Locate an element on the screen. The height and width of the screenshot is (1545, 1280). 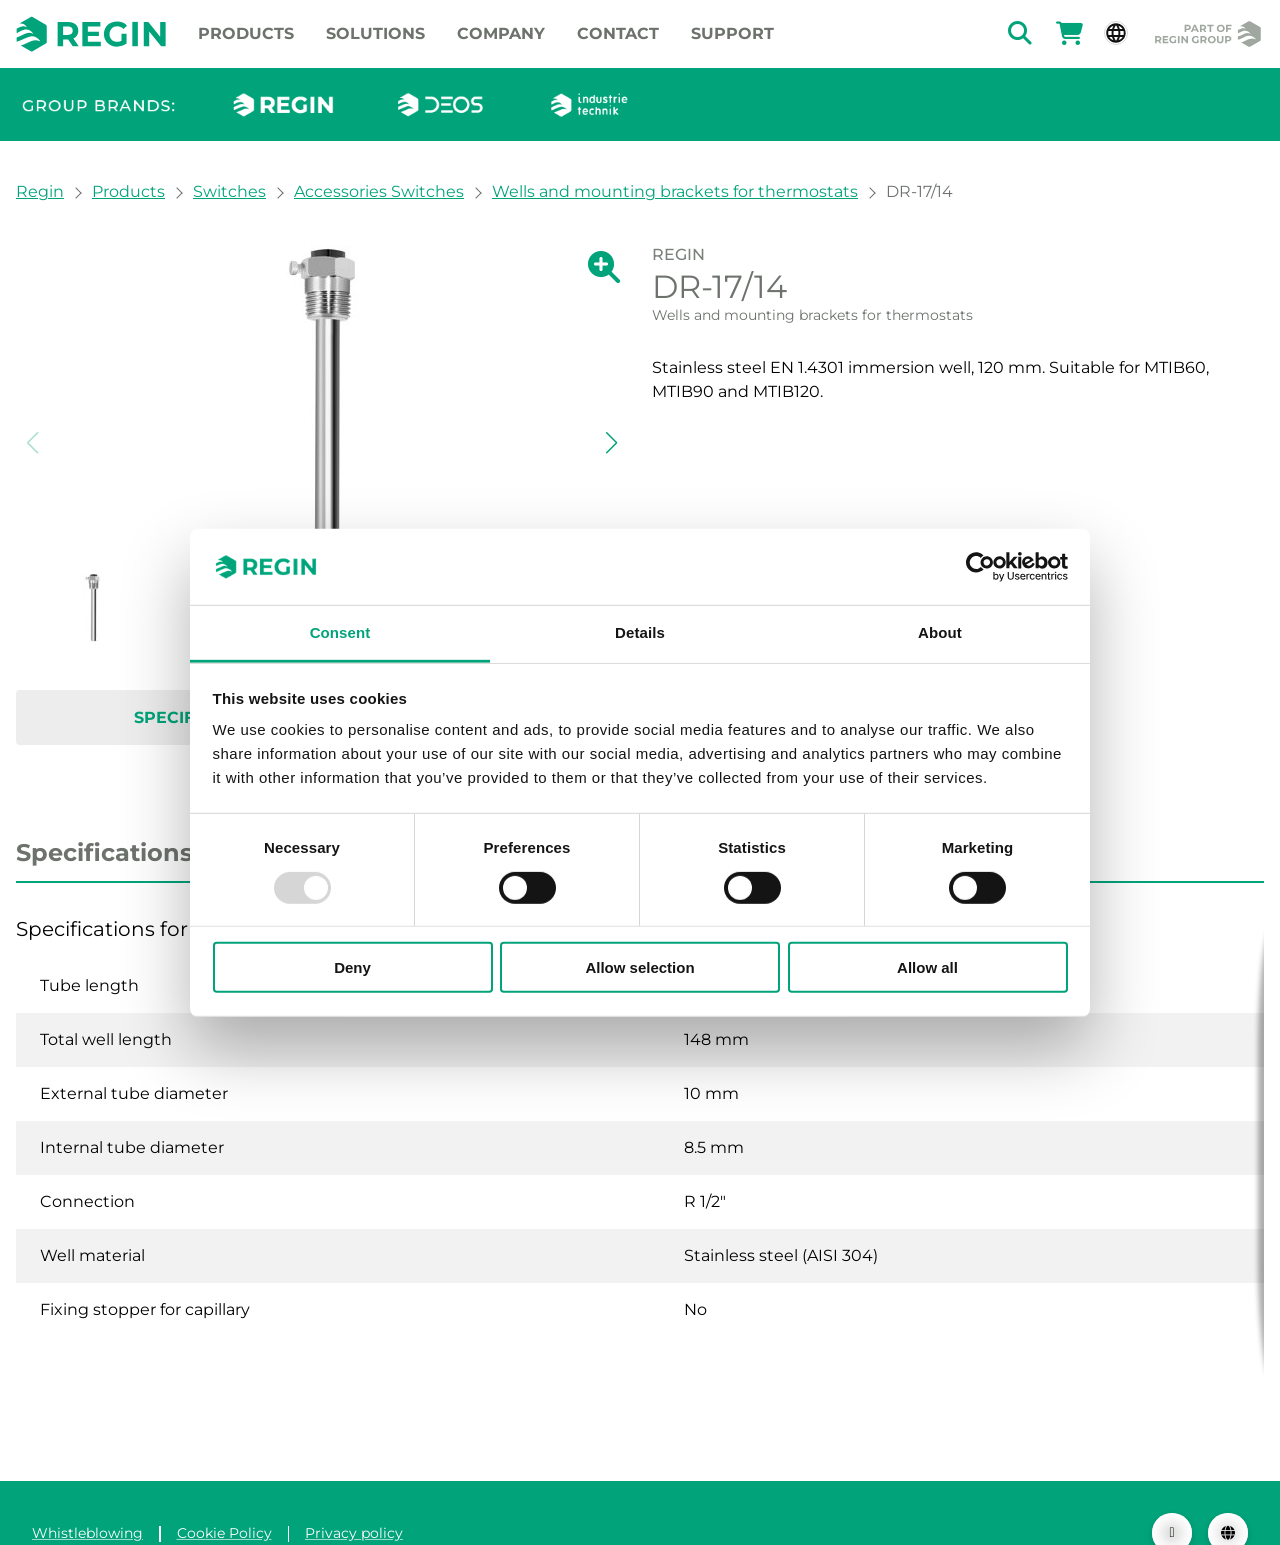
About [tab] is located at coordinates (940, 632).